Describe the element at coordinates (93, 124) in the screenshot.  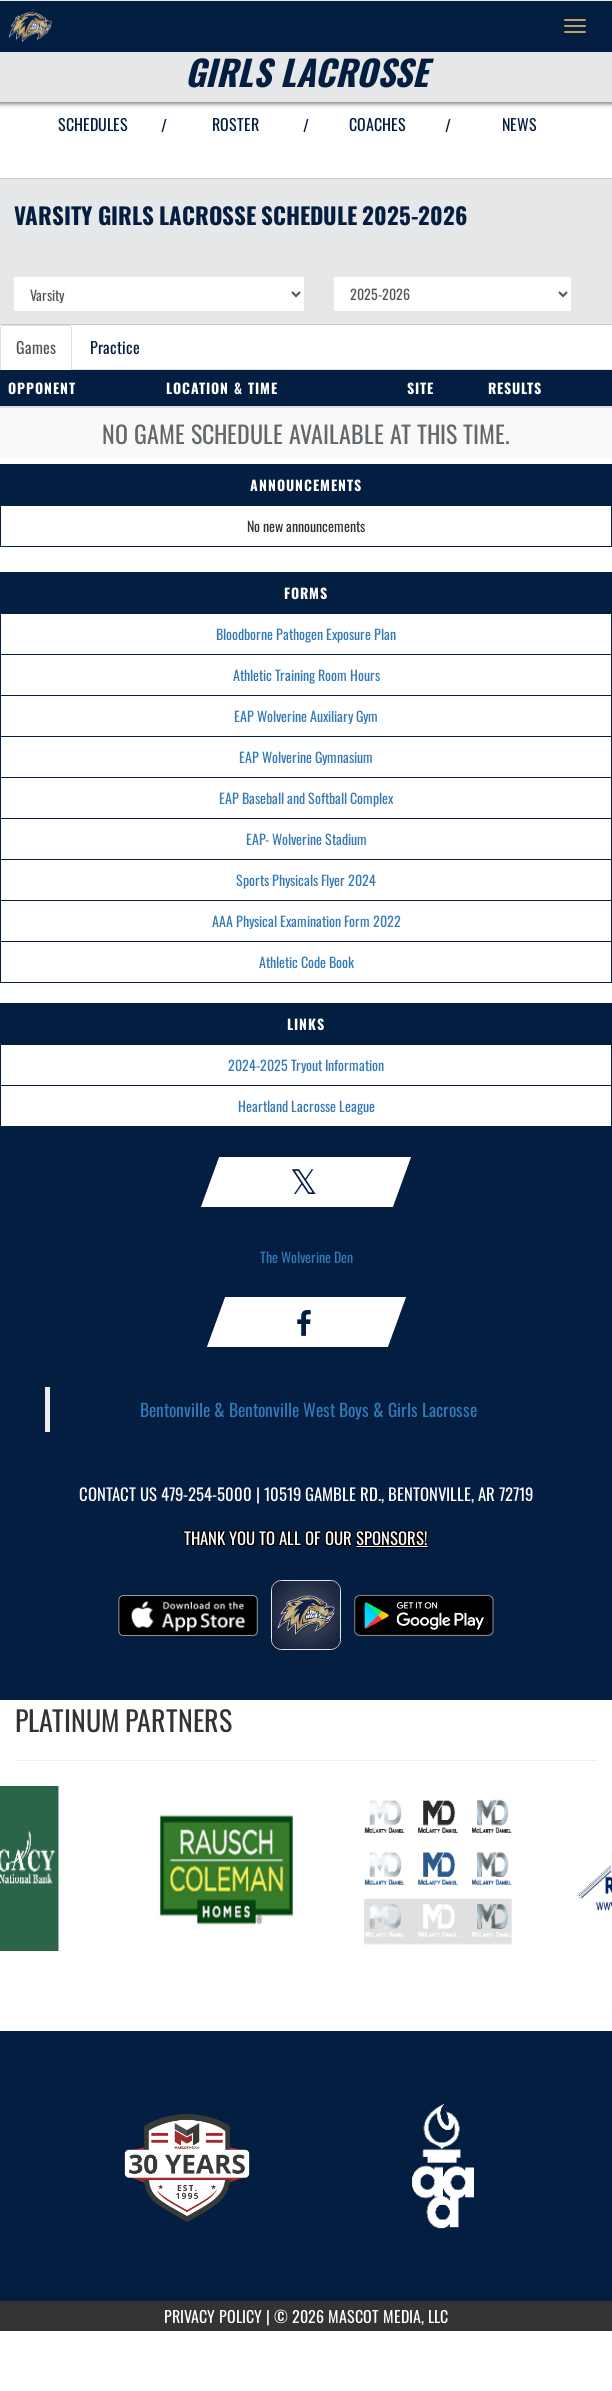
I see `SCHEDULES [View Schedules]` at that location.